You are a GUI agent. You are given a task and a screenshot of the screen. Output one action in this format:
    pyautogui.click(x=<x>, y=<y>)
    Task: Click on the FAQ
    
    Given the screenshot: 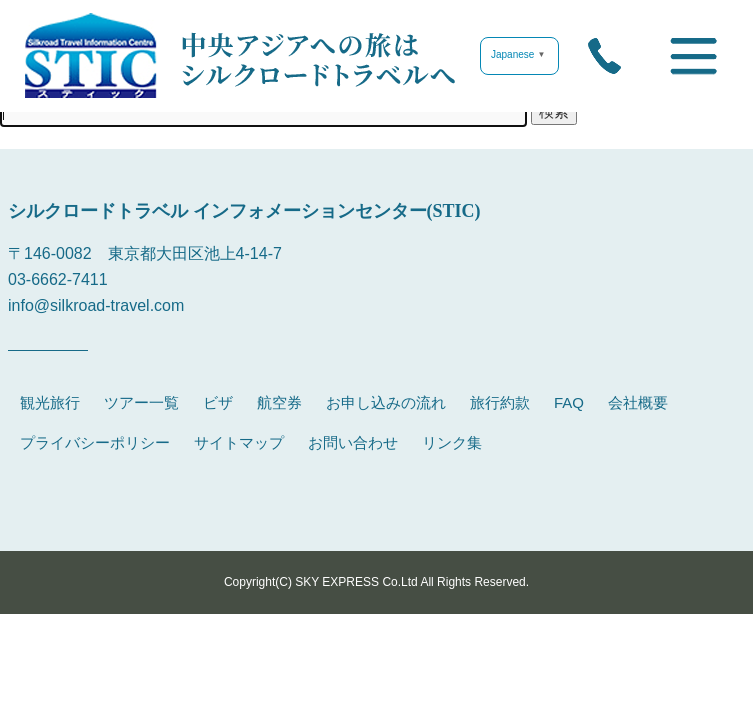 What is the action you would take?
    pyautogui.click(x=569, y=402)
    